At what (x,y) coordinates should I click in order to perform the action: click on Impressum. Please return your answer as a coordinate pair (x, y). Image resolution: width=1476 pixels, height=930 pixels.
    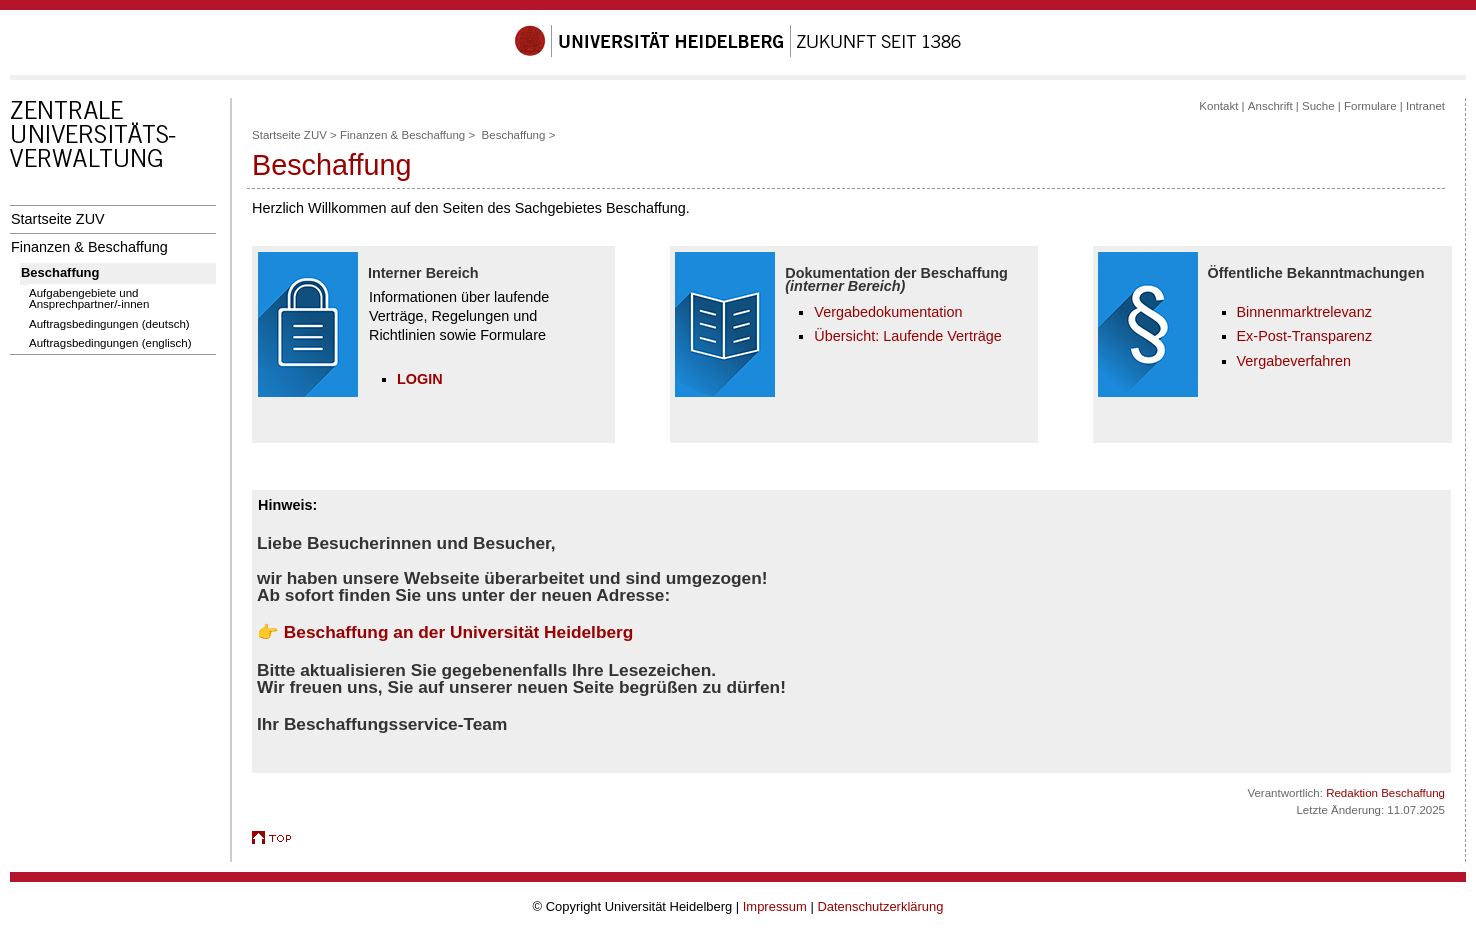
    Looking at the image, I should click on (775, 906).